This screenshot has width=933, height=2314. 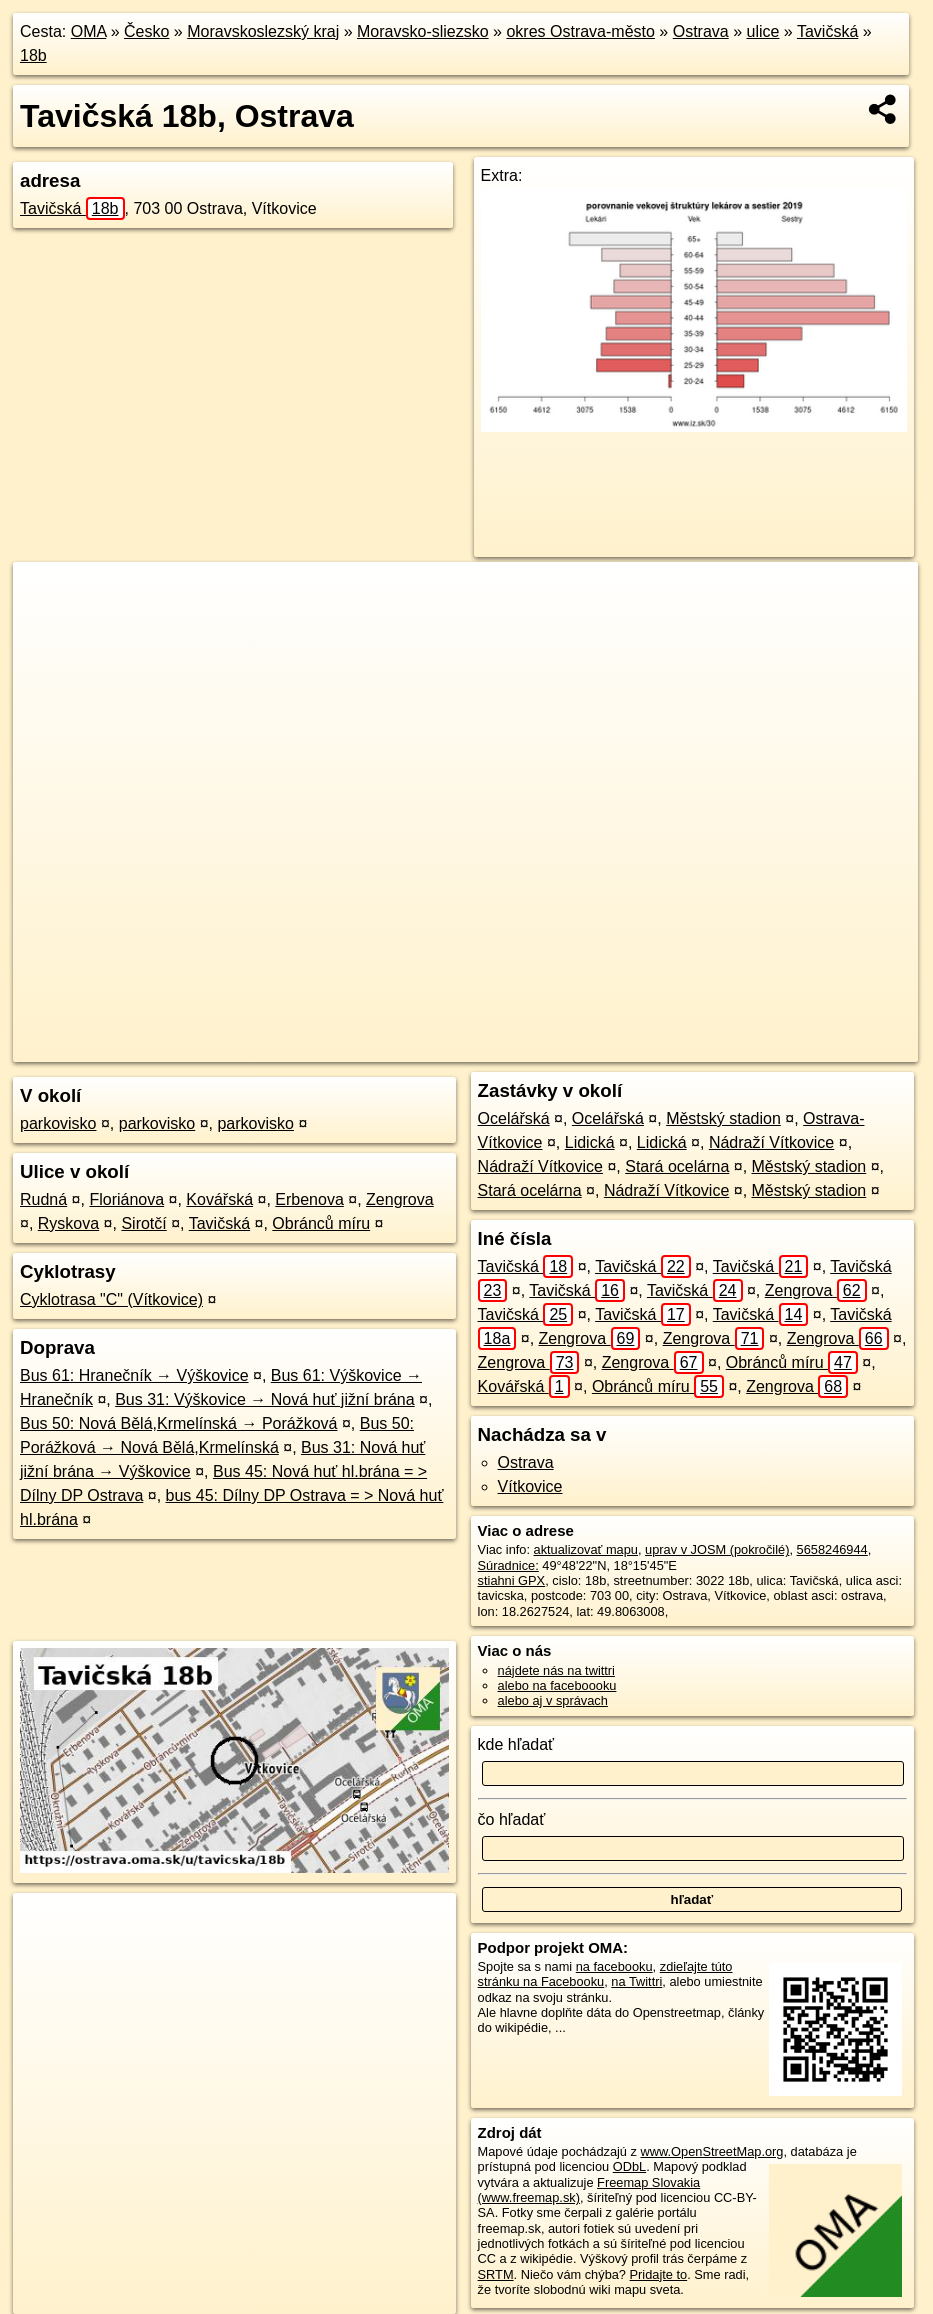 What do you see at coordinates (89, 31) in the screenshot?
I see `OMA` at bounding box center [89, 31].